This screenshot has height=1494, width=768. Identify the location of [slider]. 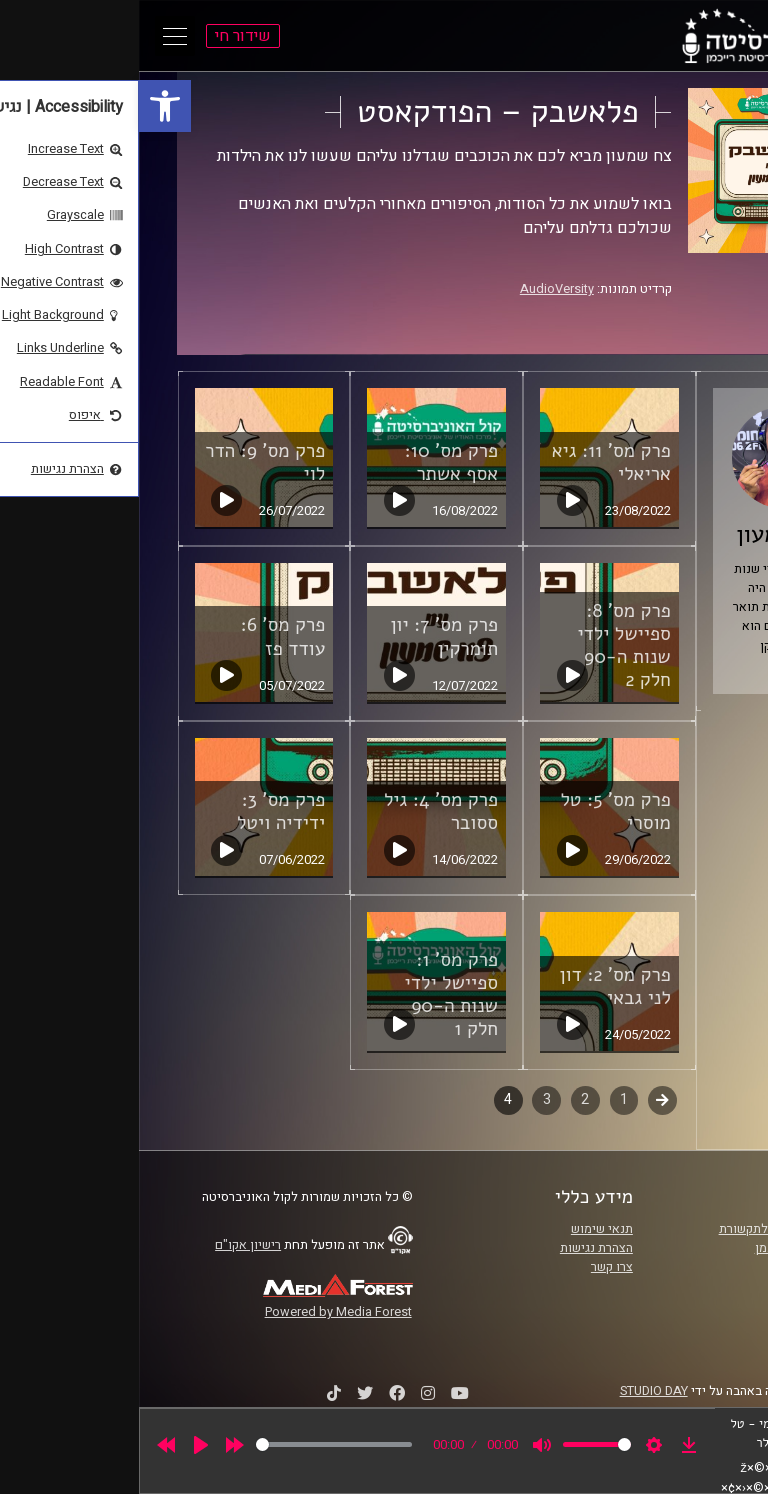
(195, 1444).